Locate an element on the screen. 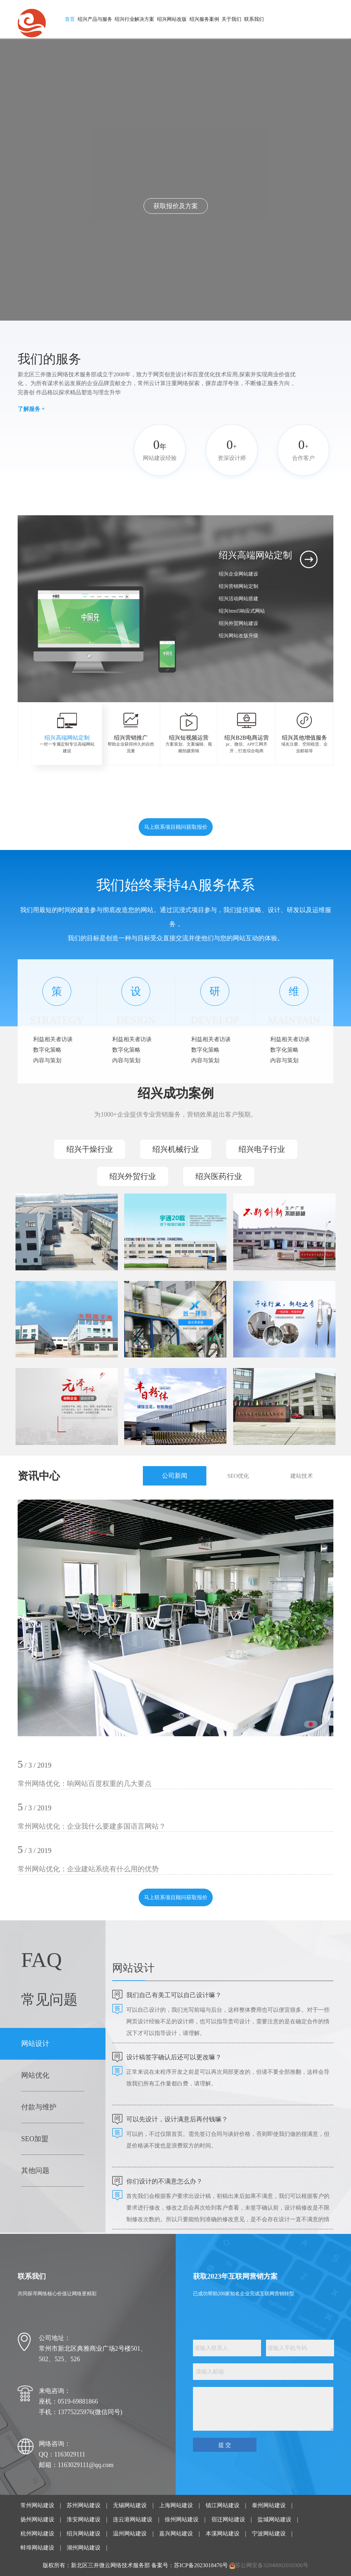 Image resolution: width=351 pixels, height=2576 pixels. 绍兴服务案例 is located at coordinates (204, 19).